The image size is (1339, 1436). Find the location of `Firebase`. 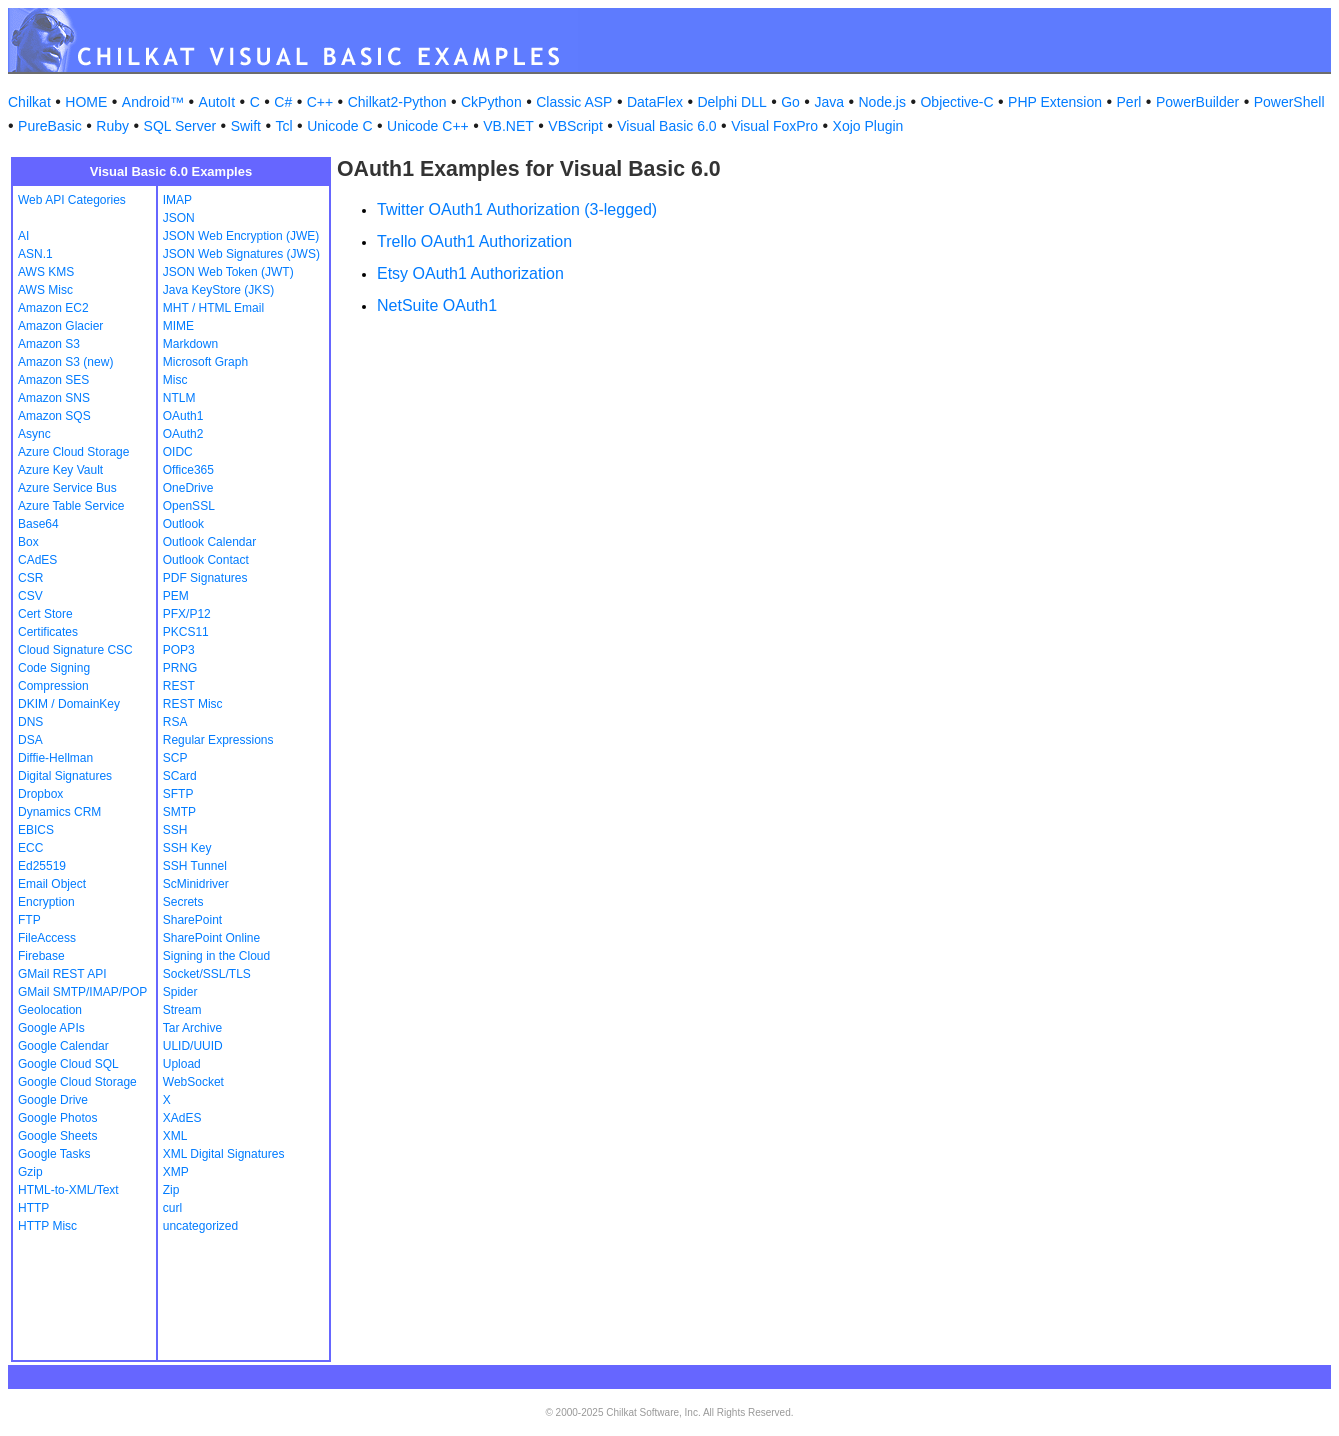

Firebase is located at coordinates (41, 956).